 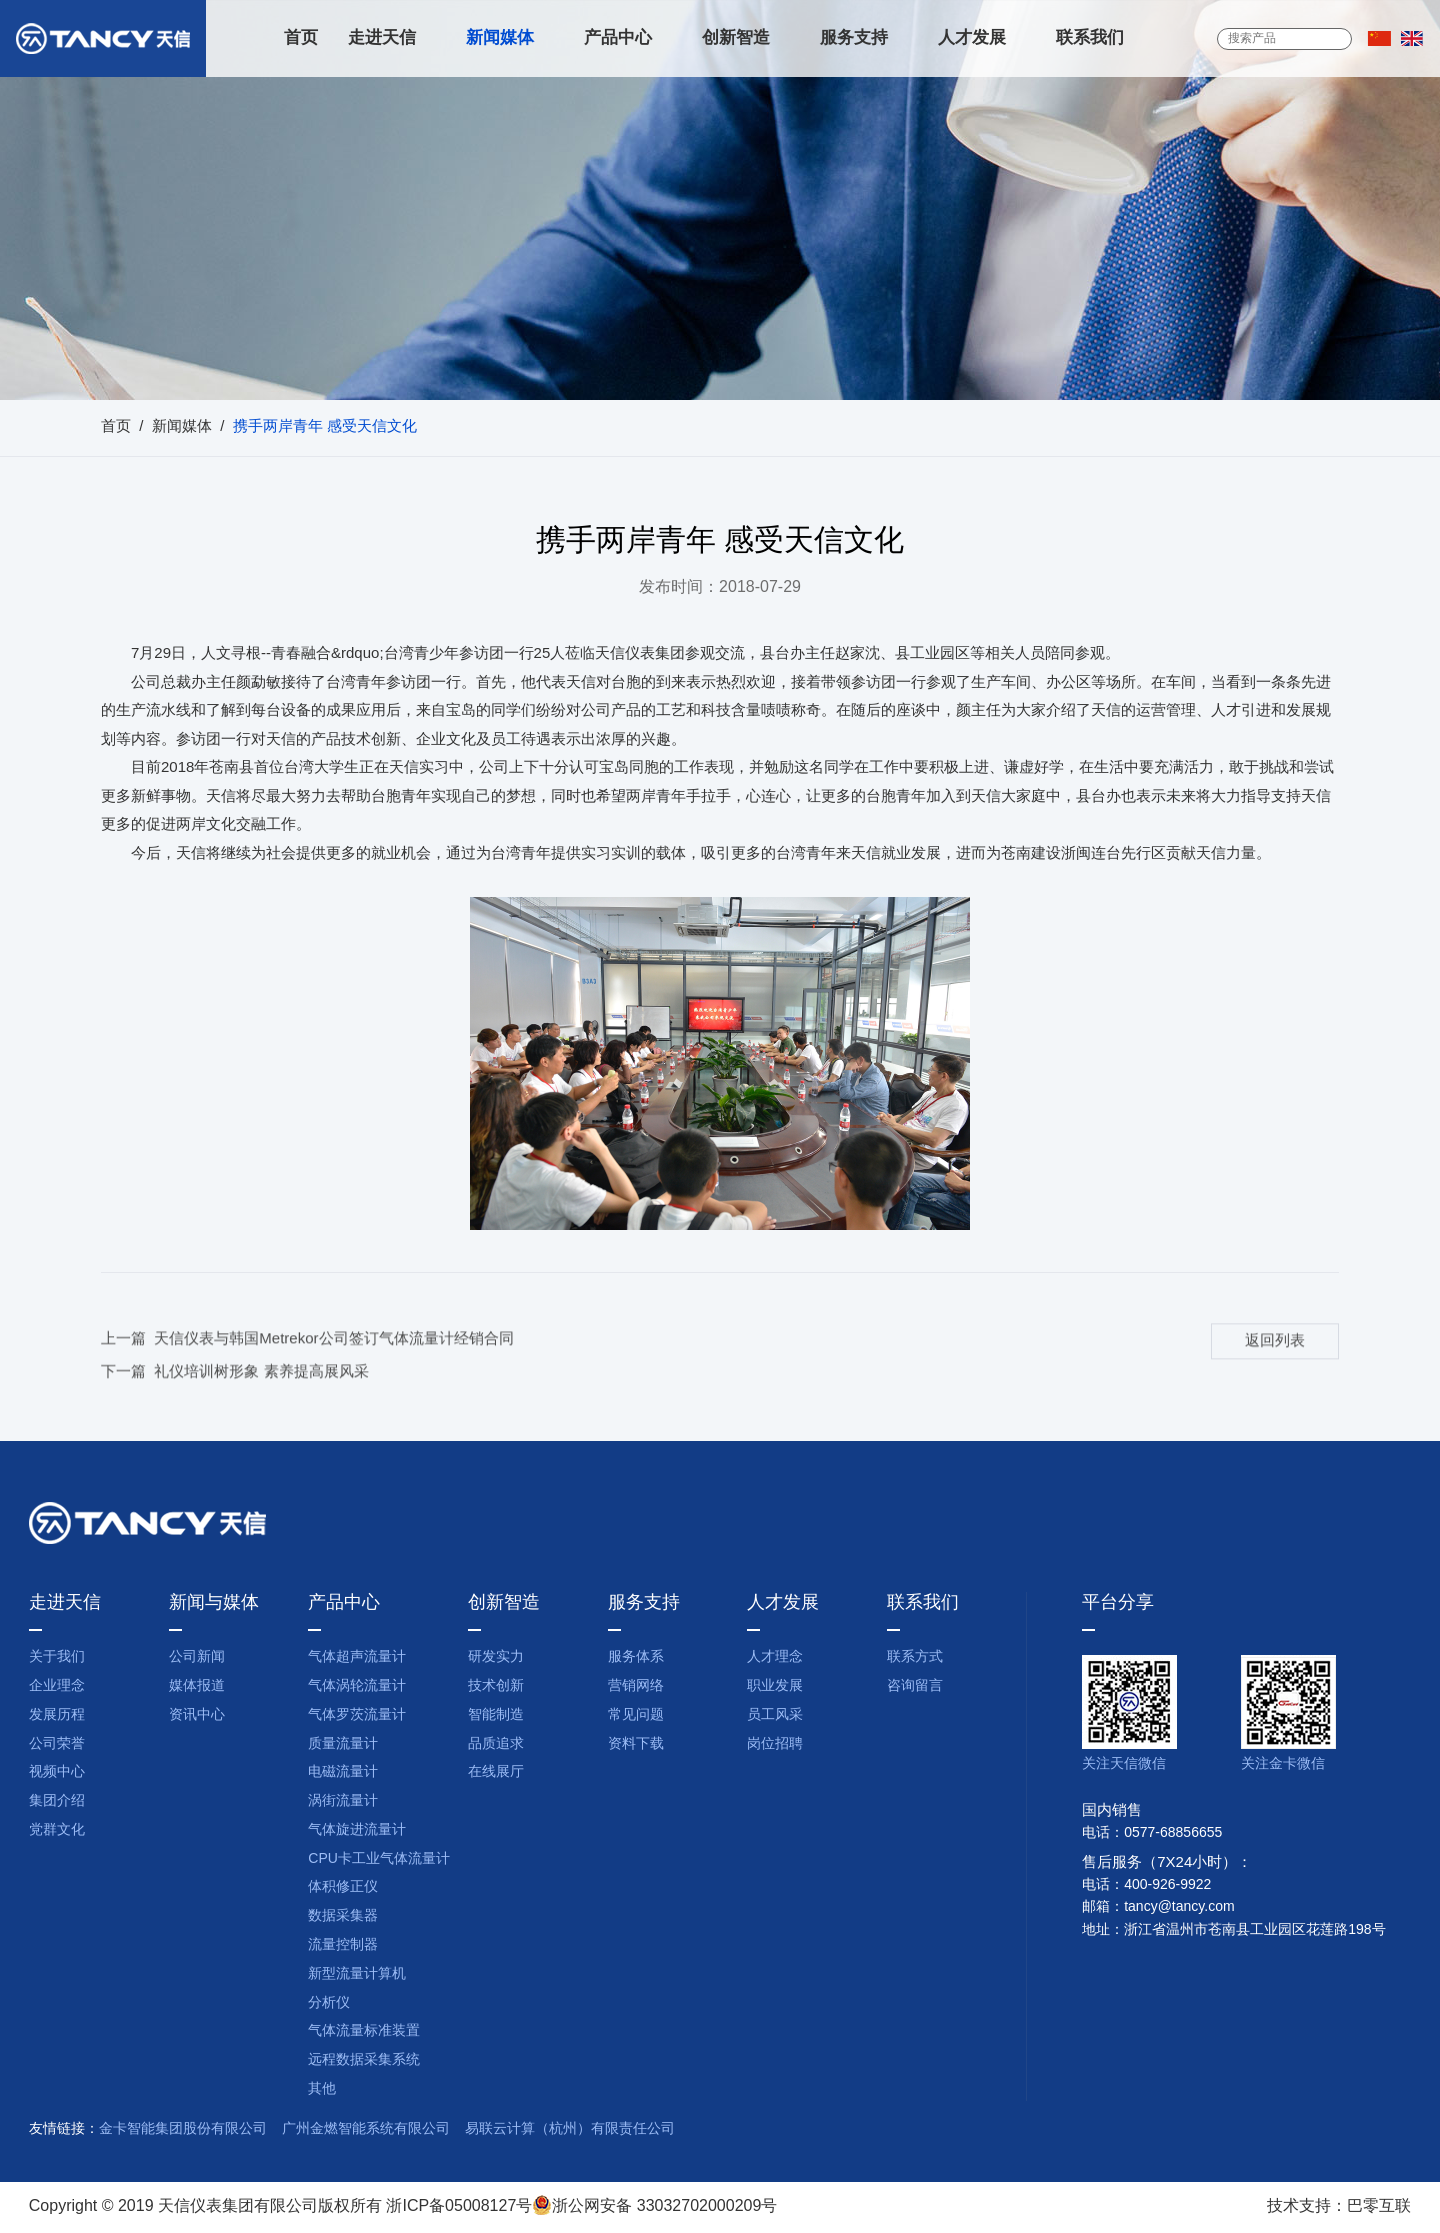 I want to click on 视频中心, so click(x=57, y=1772).